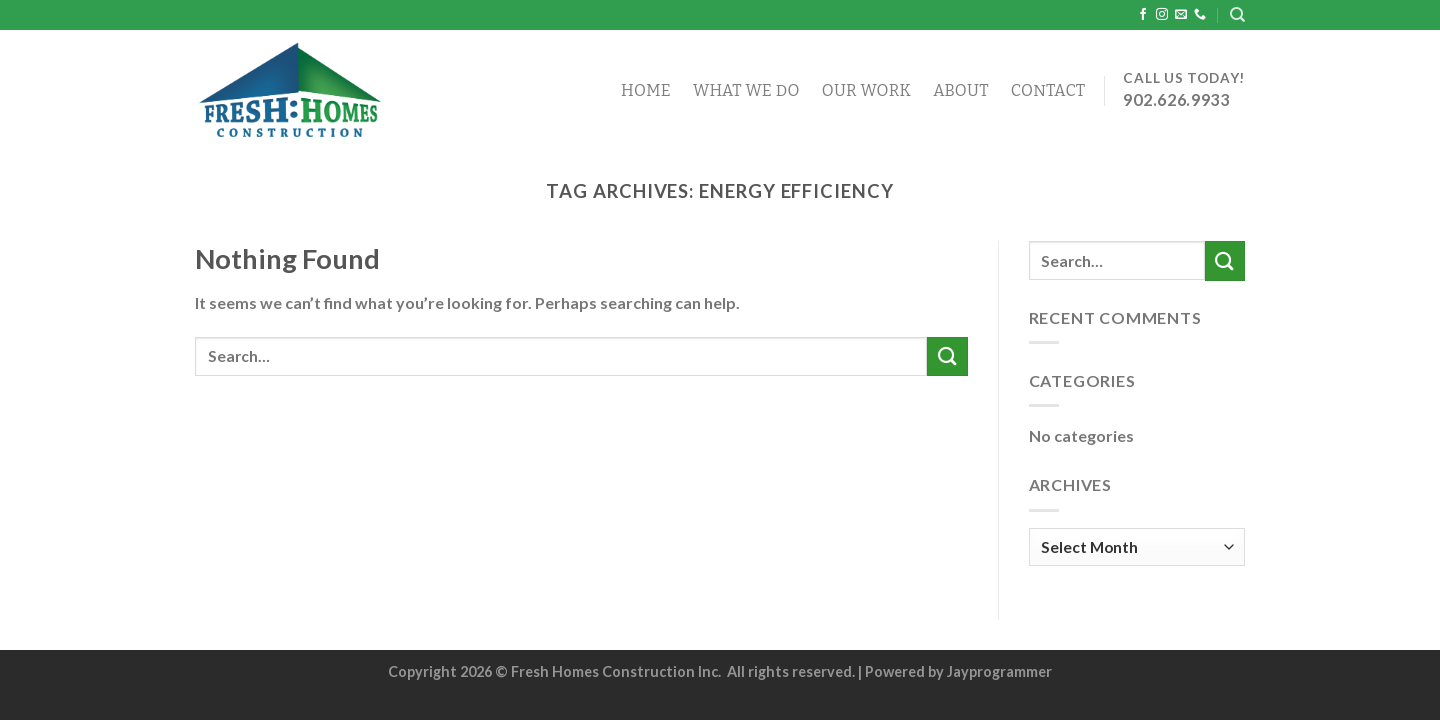  I want to click on [Send us an email], so click(1181, 15).